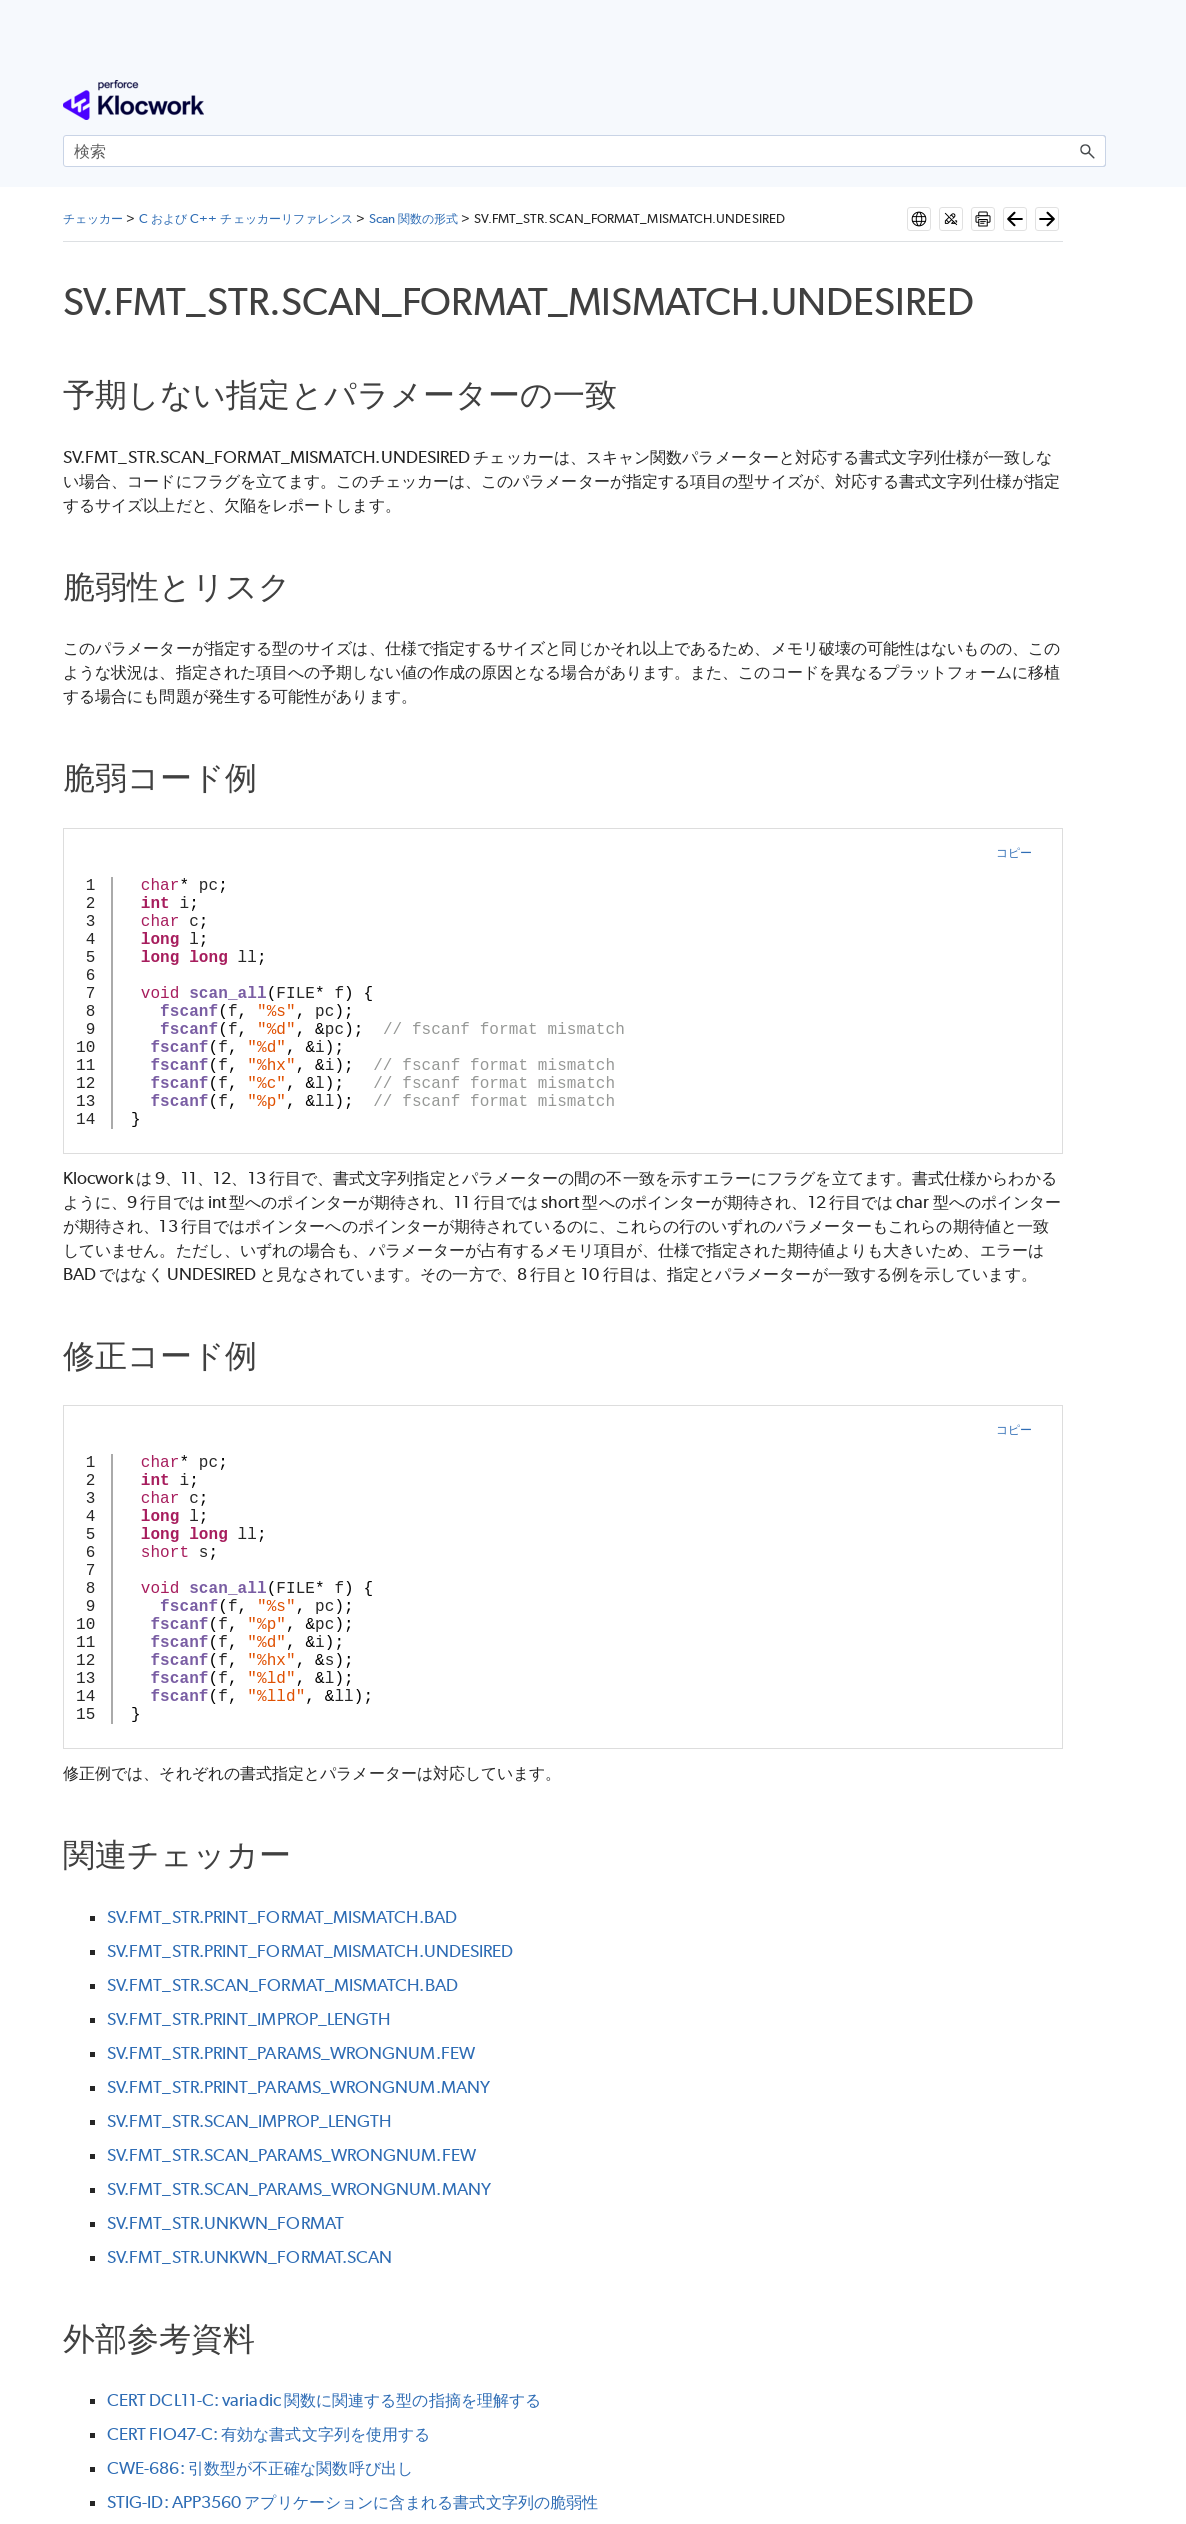 This screenshot has width=1186, height=2524. Describe the element at coordinates (310, 1951) in the screenshot. I see `SV.FMT_STR.PRINT_FORMAT_MISMATCH.UNDESIRED` at that location.